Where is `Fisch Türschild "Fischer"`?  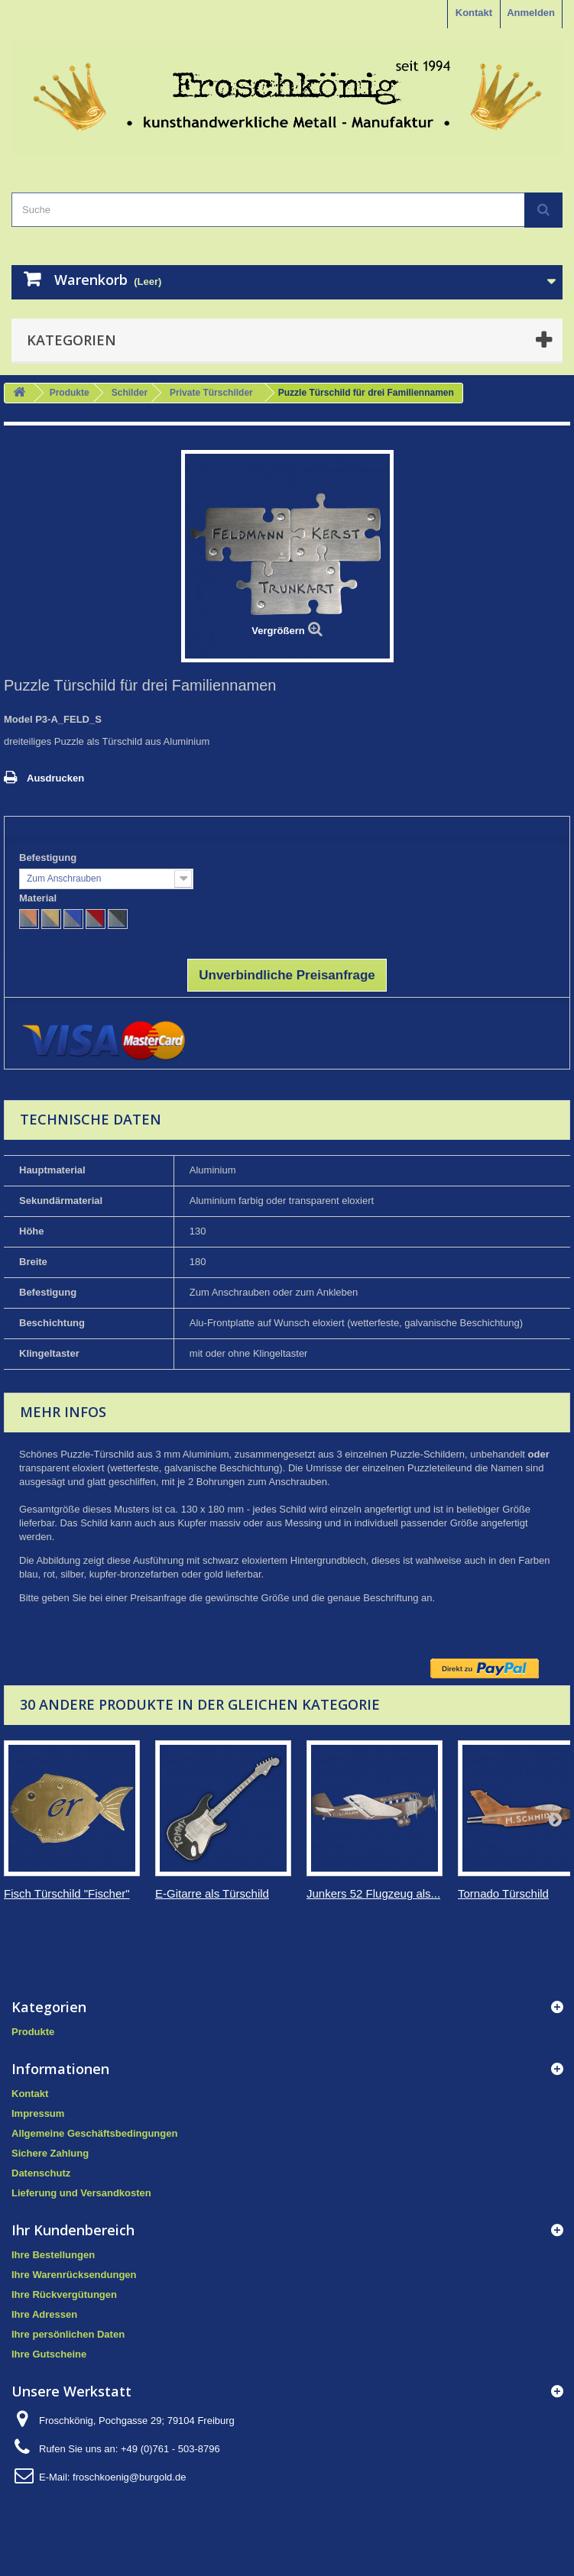
Fisch Türschild "Fischer" is located at coordinates (67, 1893).